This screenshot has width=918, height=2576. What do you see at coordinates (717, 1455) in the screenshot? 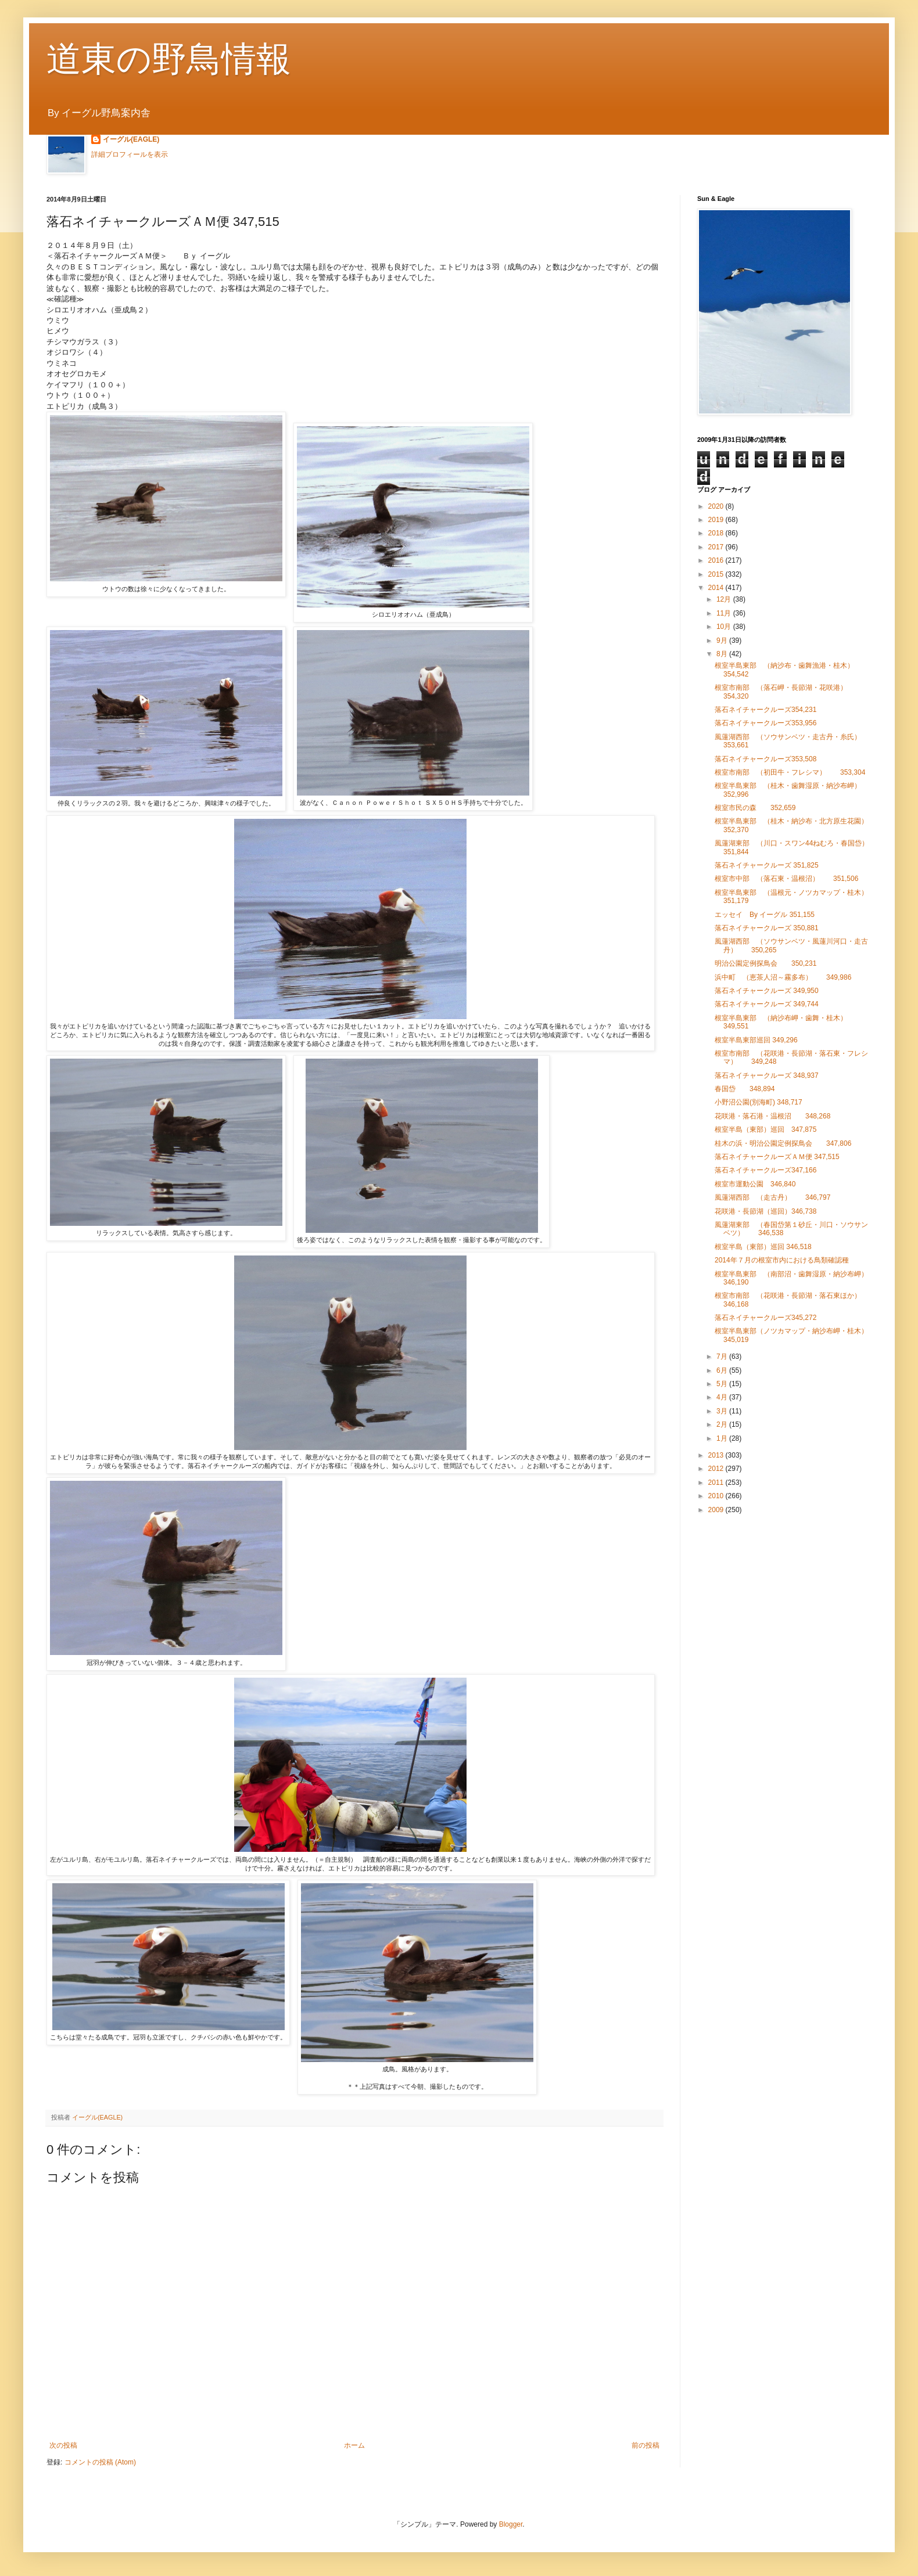
I see `2013` at bounding box center [717, 1455].